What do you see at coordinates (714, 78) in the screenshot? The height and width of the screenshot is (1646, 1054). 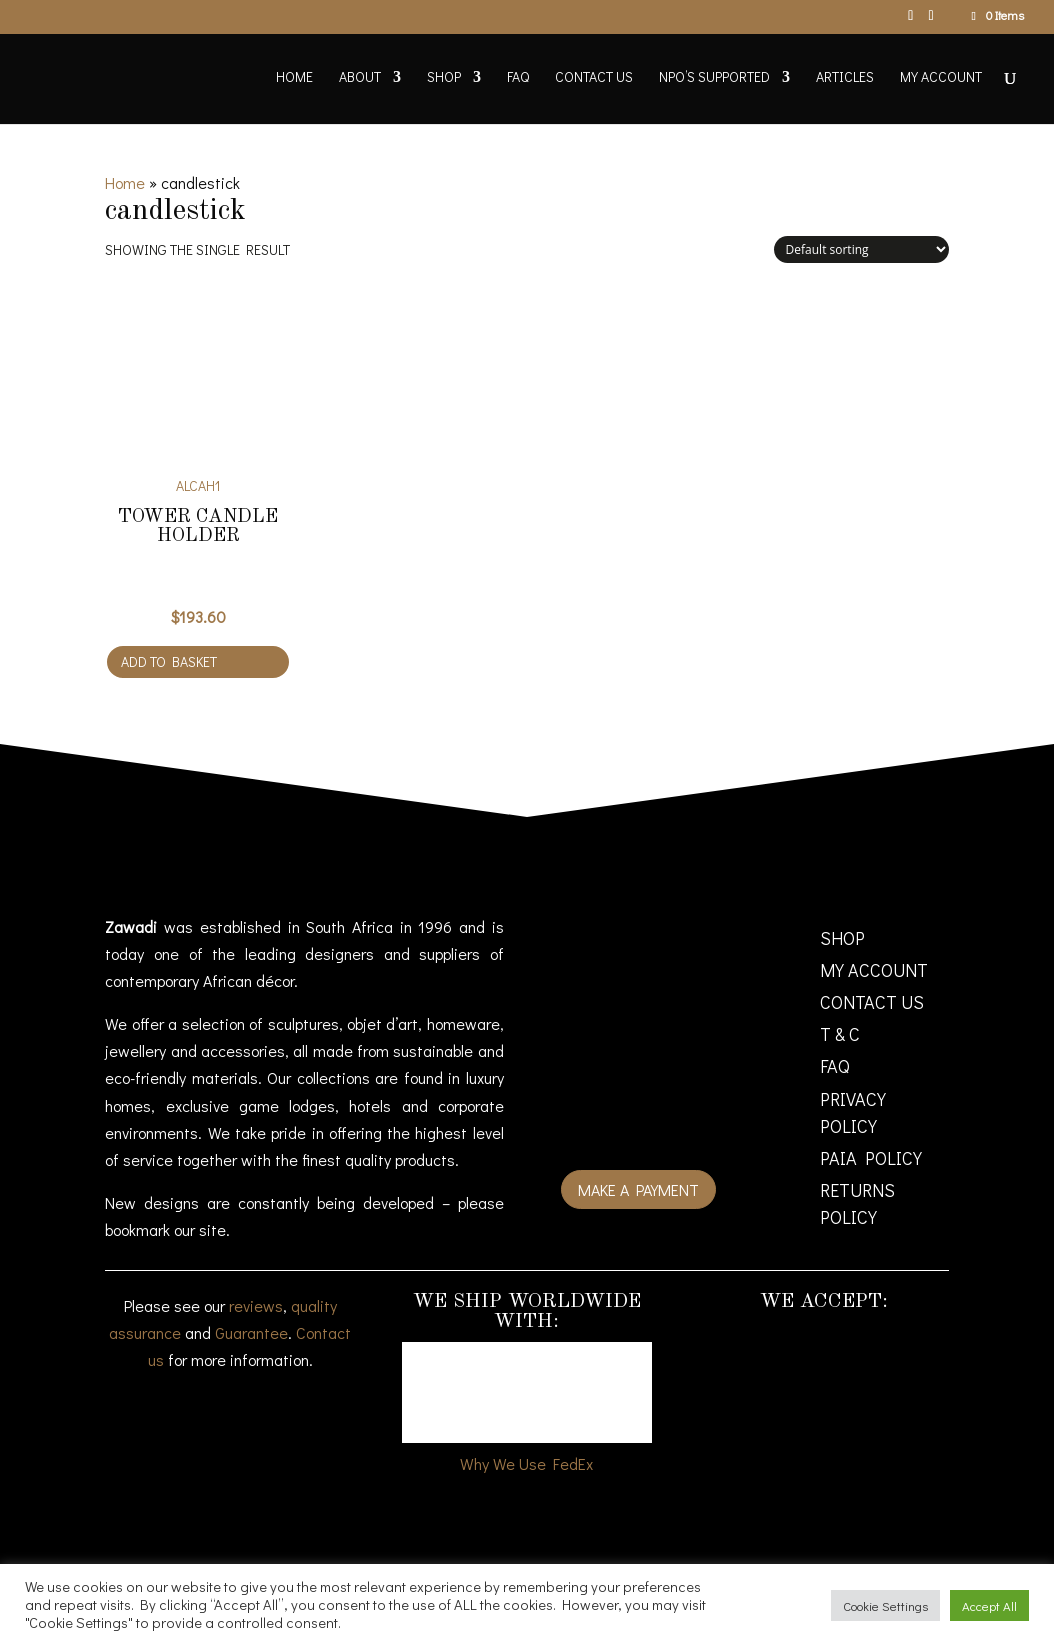 I see `NPO’s supported` at bounding box center [714, 78].